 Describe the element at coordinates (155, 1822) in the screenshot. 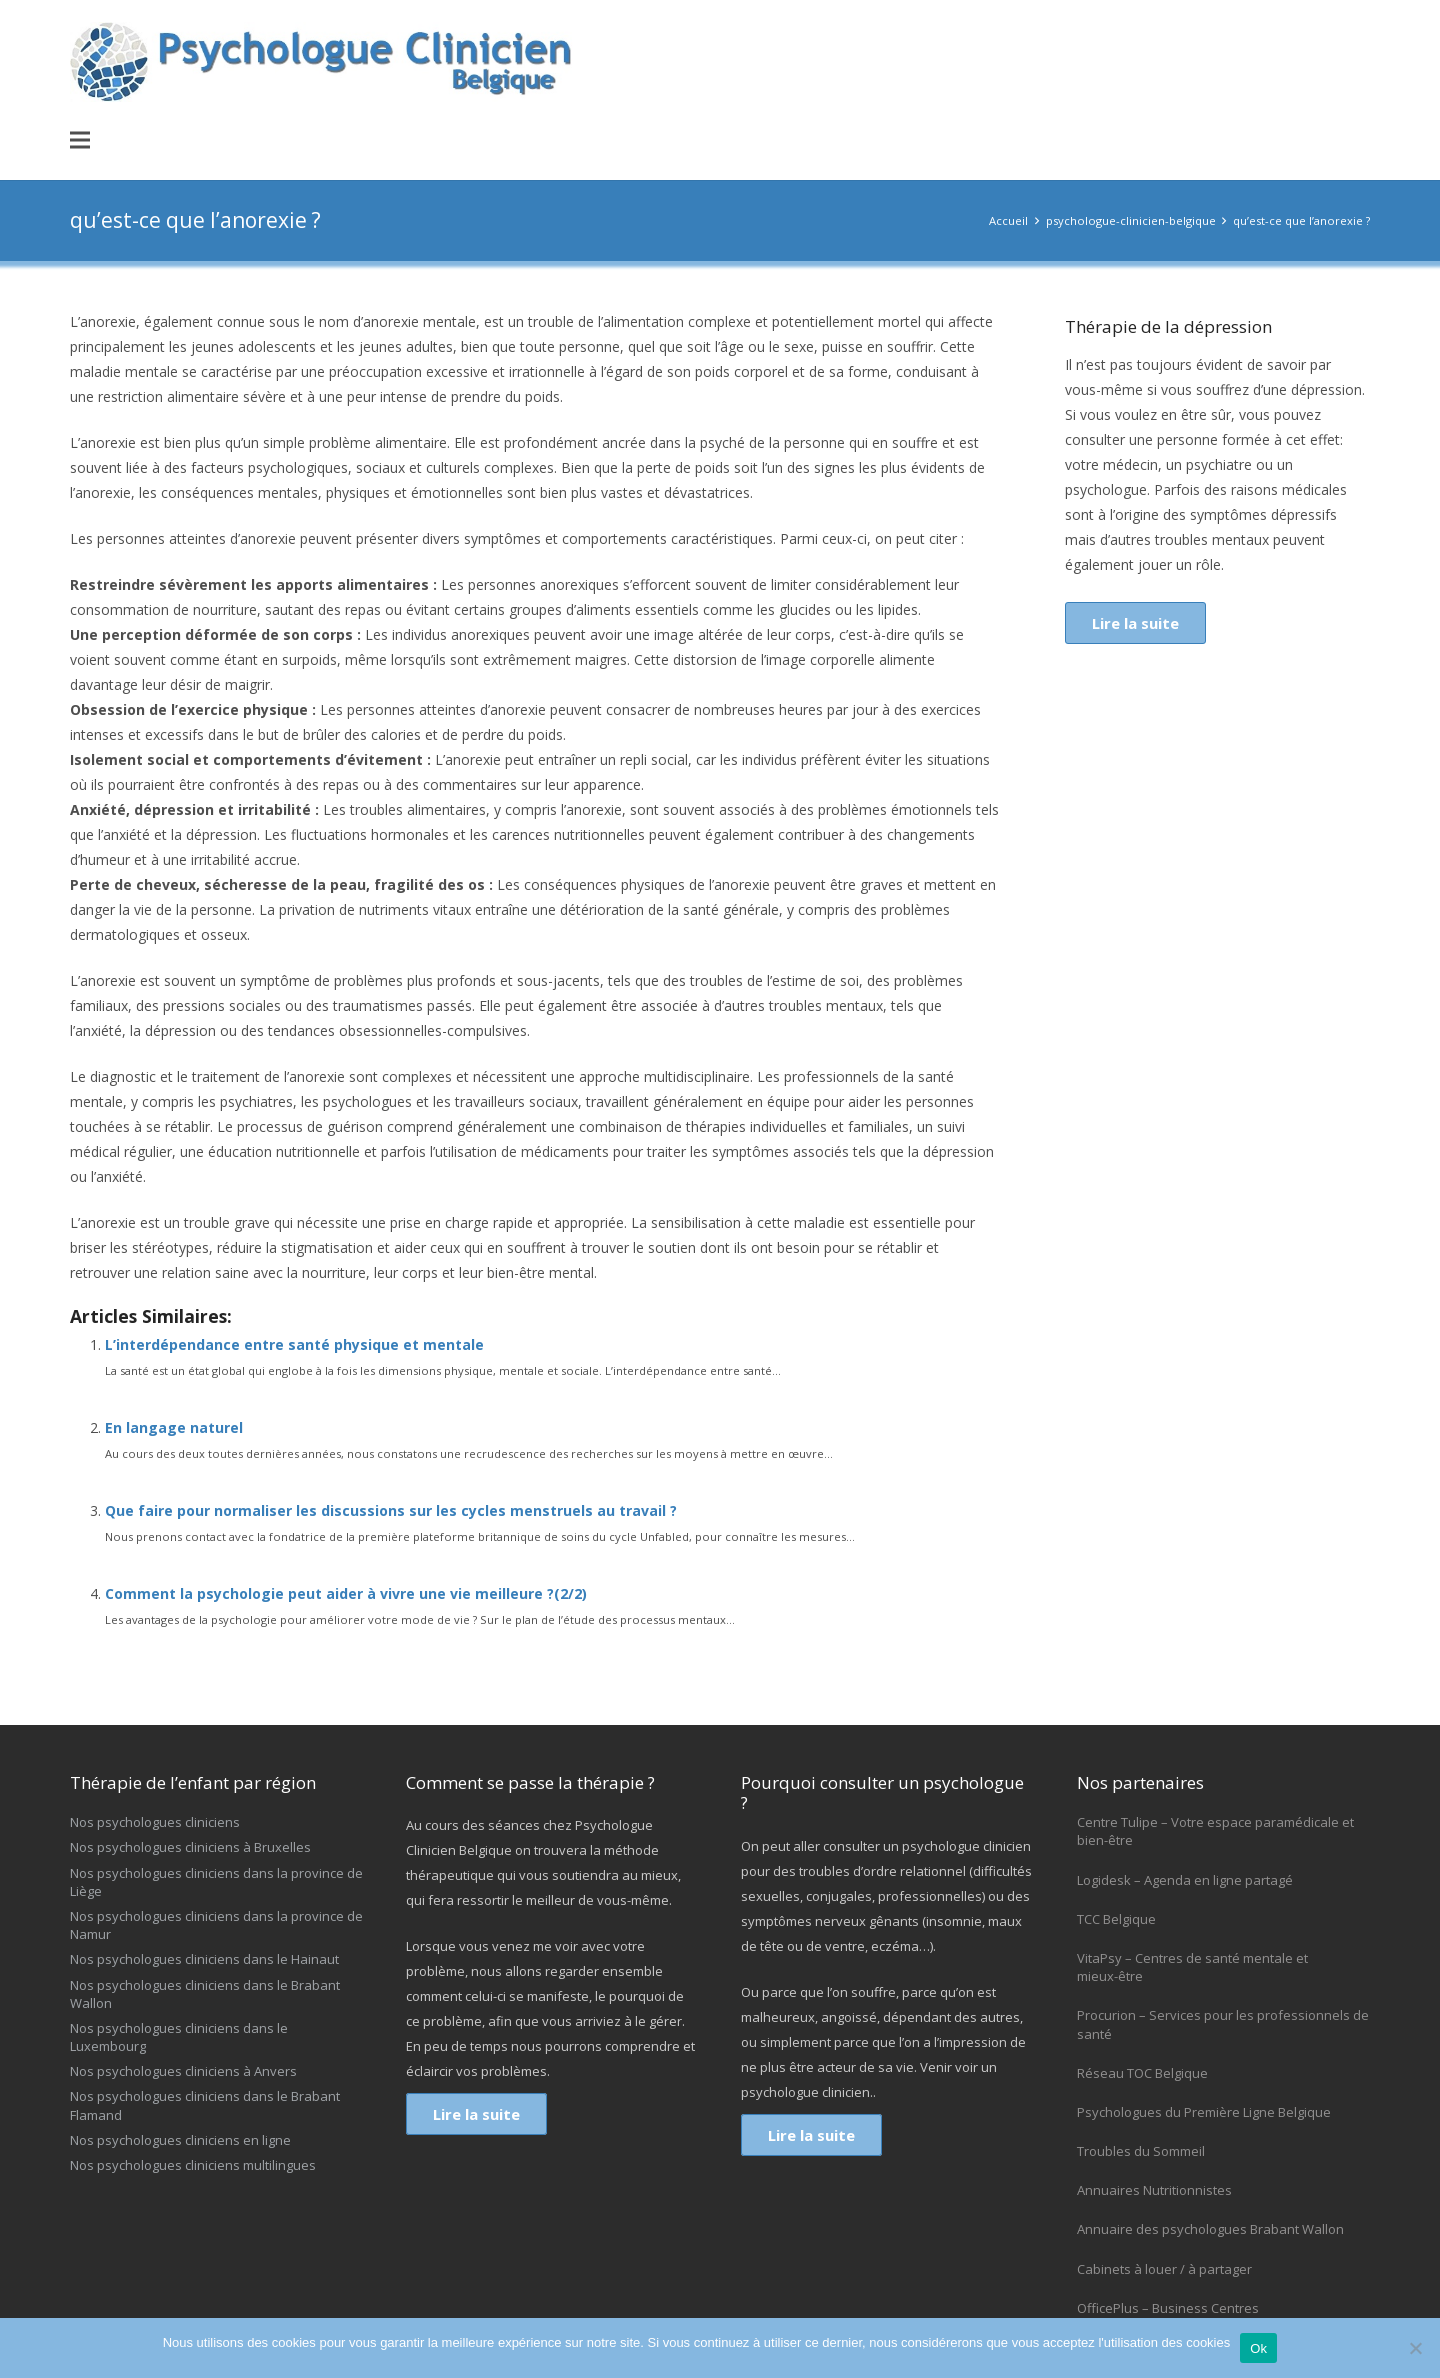

I see `Nos psychologues cliniciens` at that location.